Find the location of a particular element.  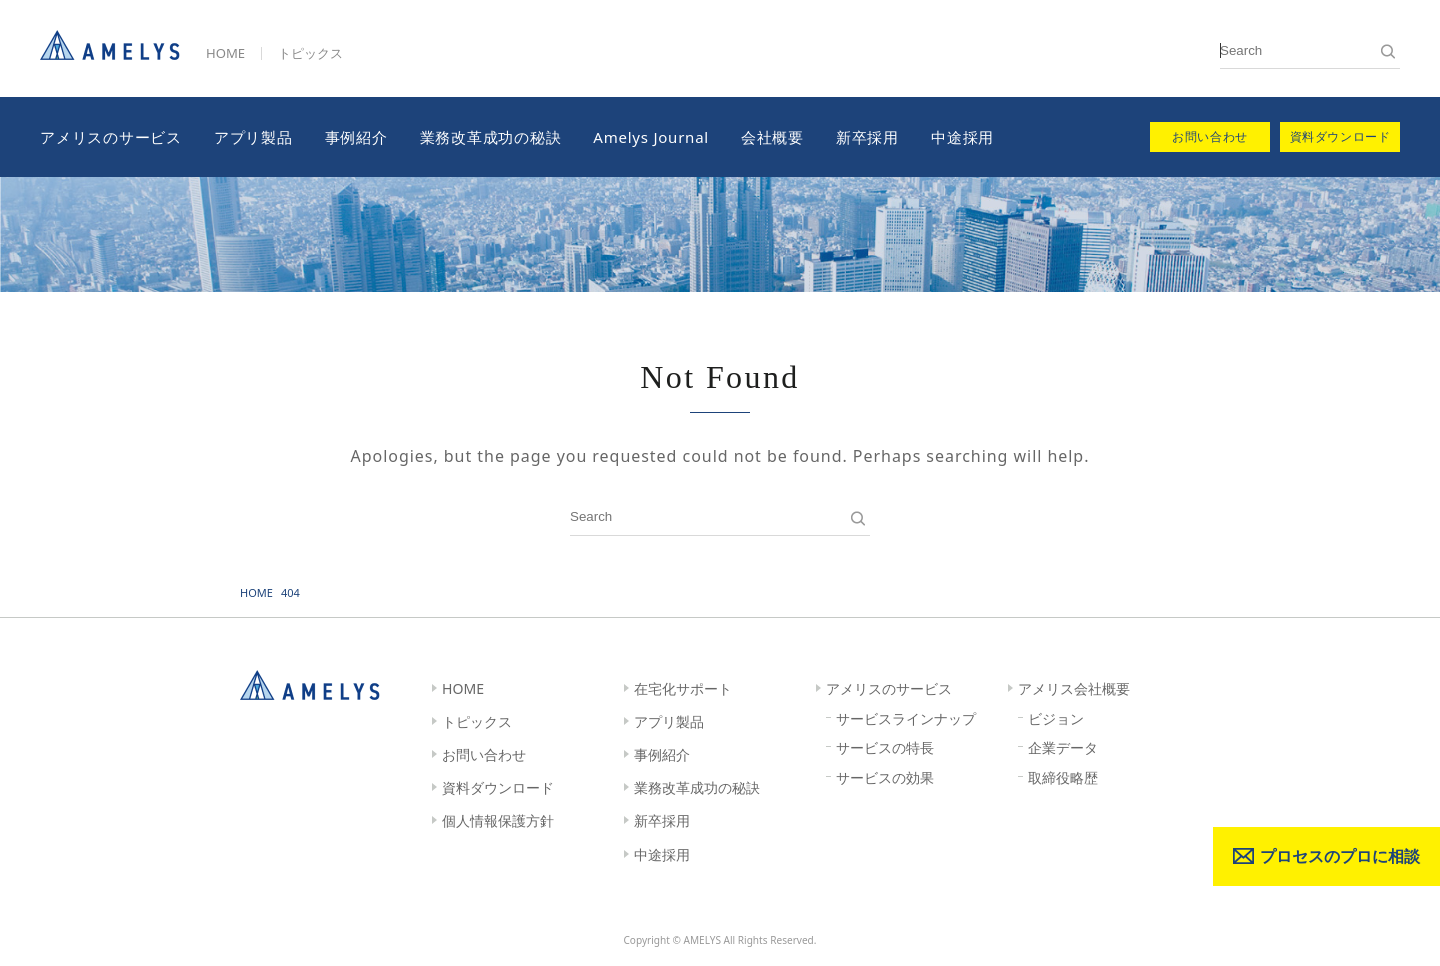

業務改革成功の秘訣 is located at coordinates (491, 137).